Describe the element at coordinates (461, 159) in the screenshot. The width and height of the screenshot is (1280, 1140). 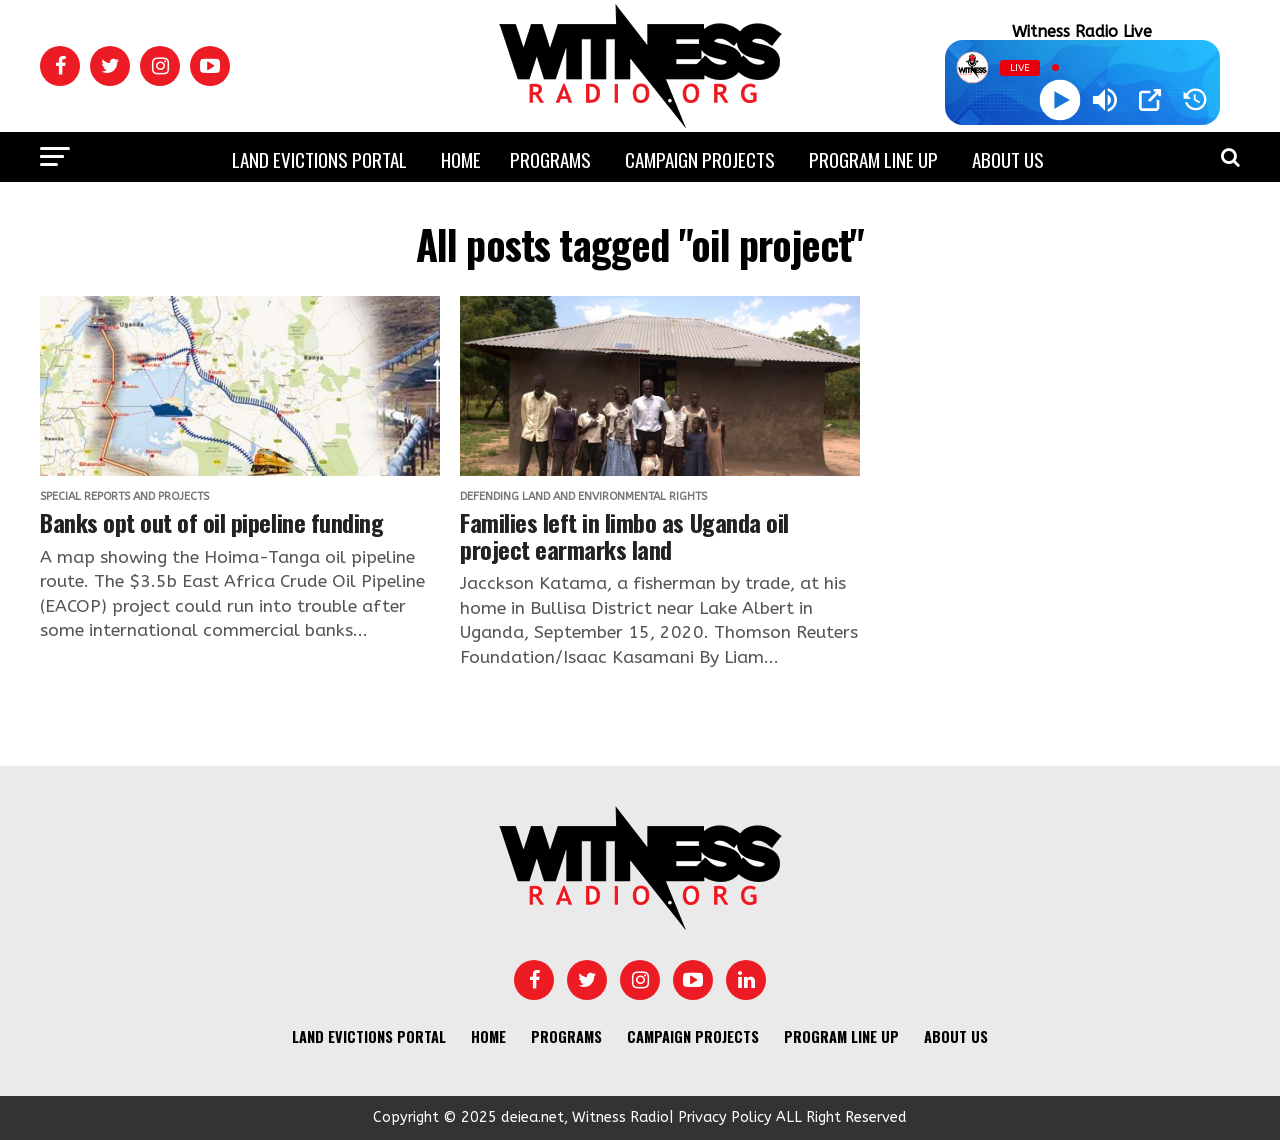
I see `Home` at that location.